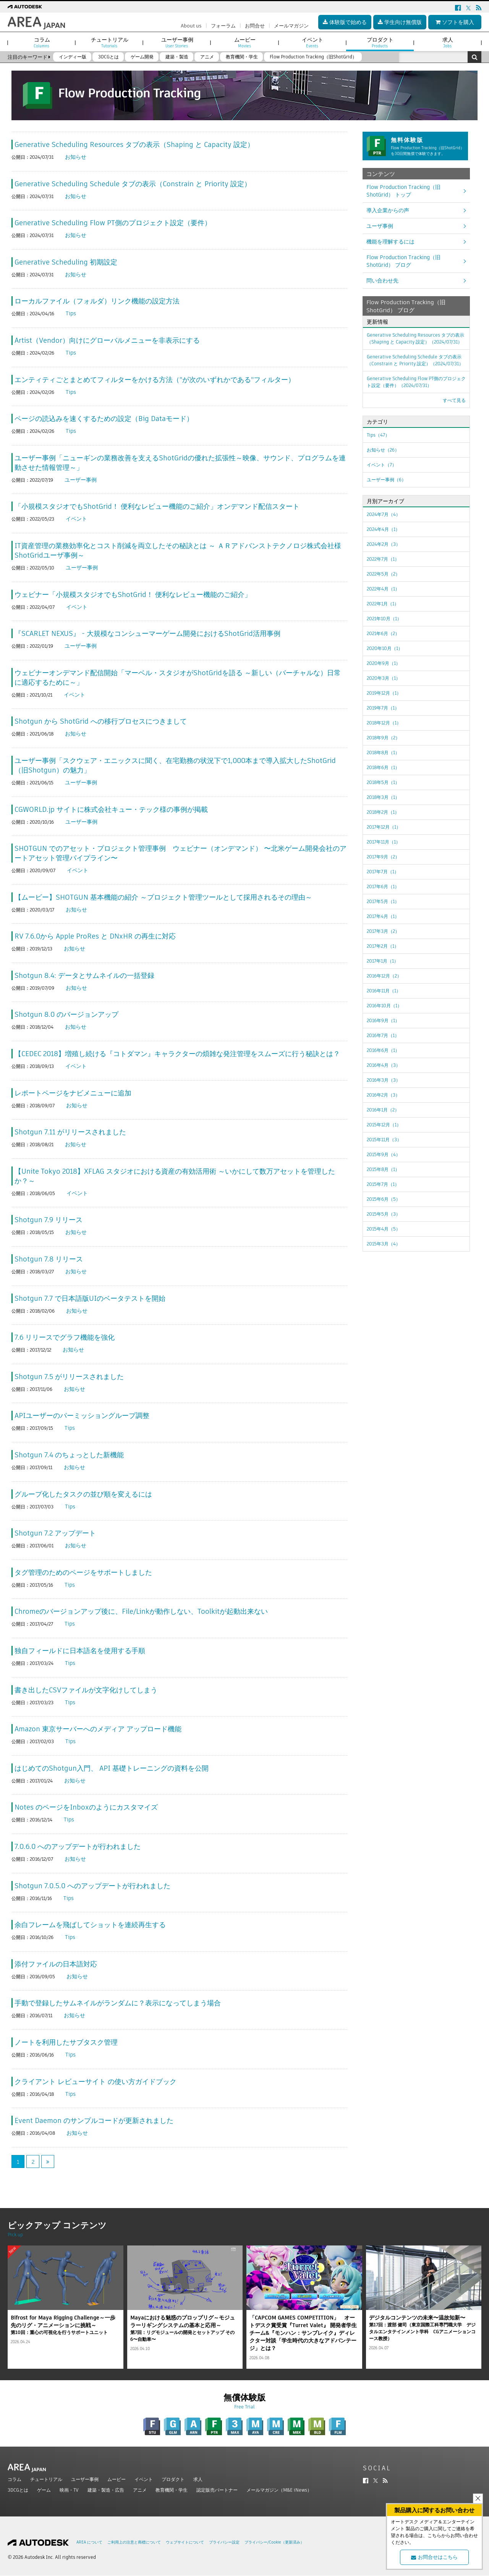 This screenshot has width=489, height=2576. I want to click on 2024年4月（1）, so click(383, 529).